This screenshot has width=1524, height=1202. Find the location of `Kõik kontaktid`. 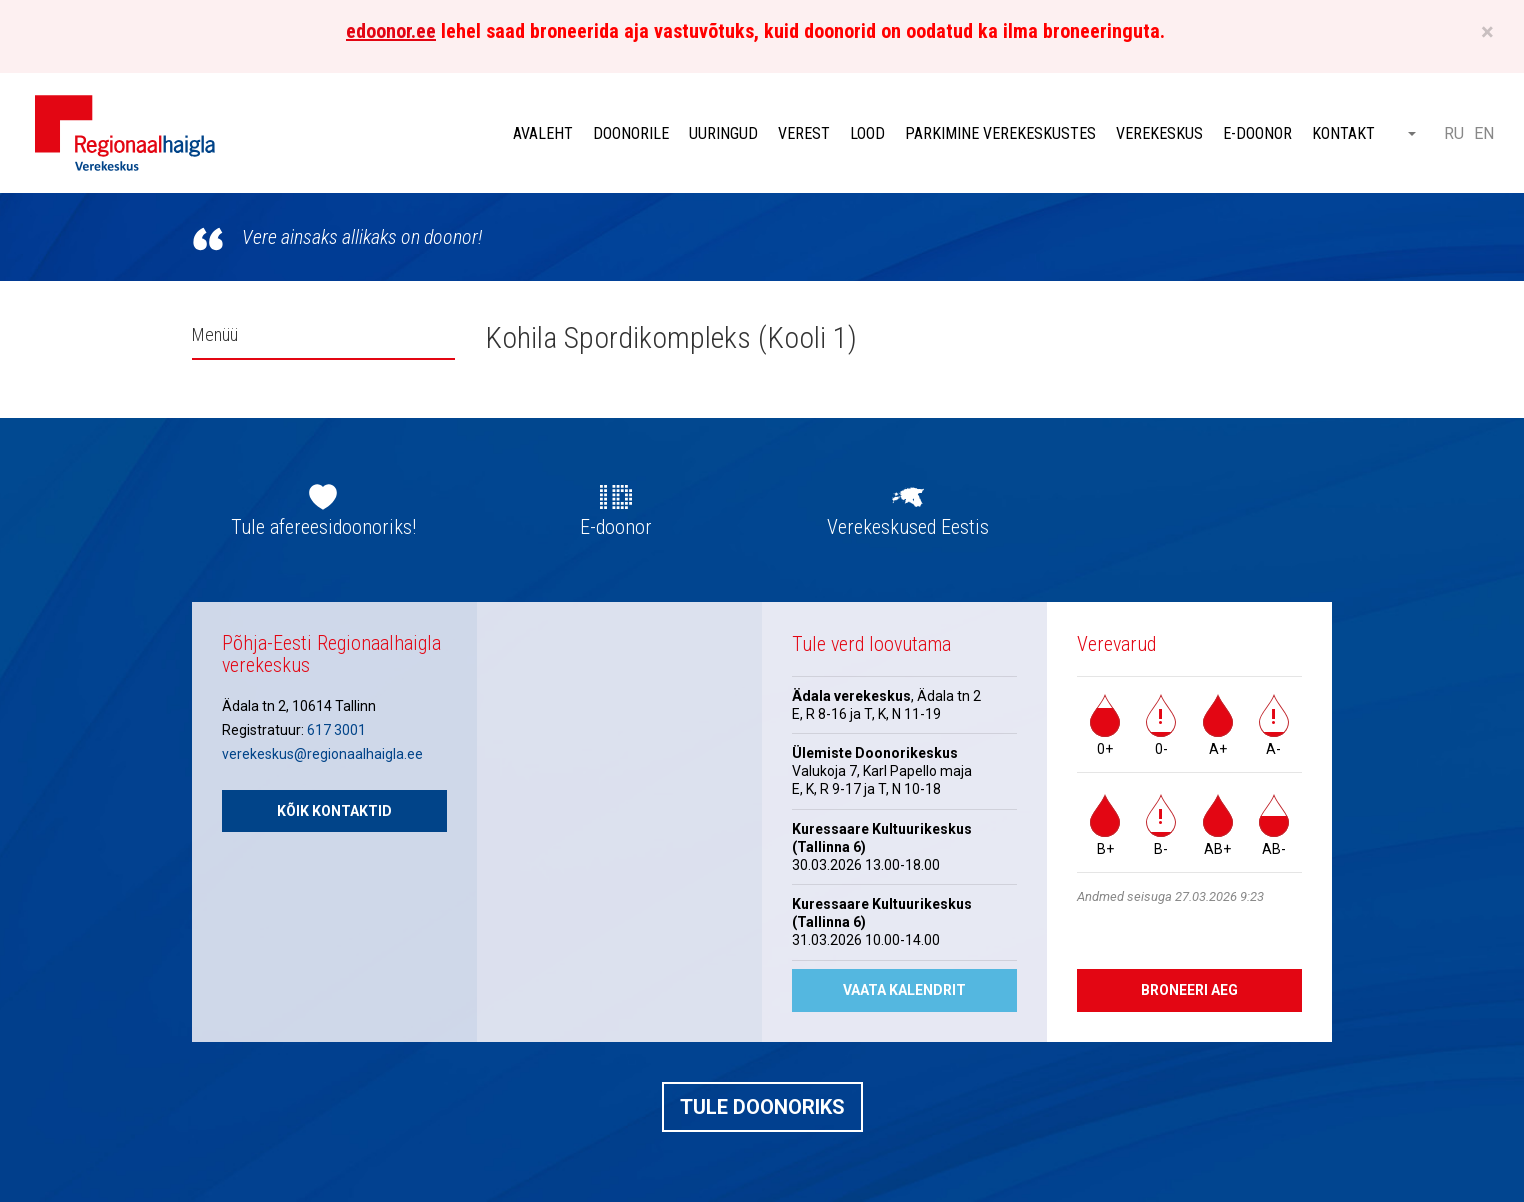

Kõik kontaktid is located at coordinates (334, 811).